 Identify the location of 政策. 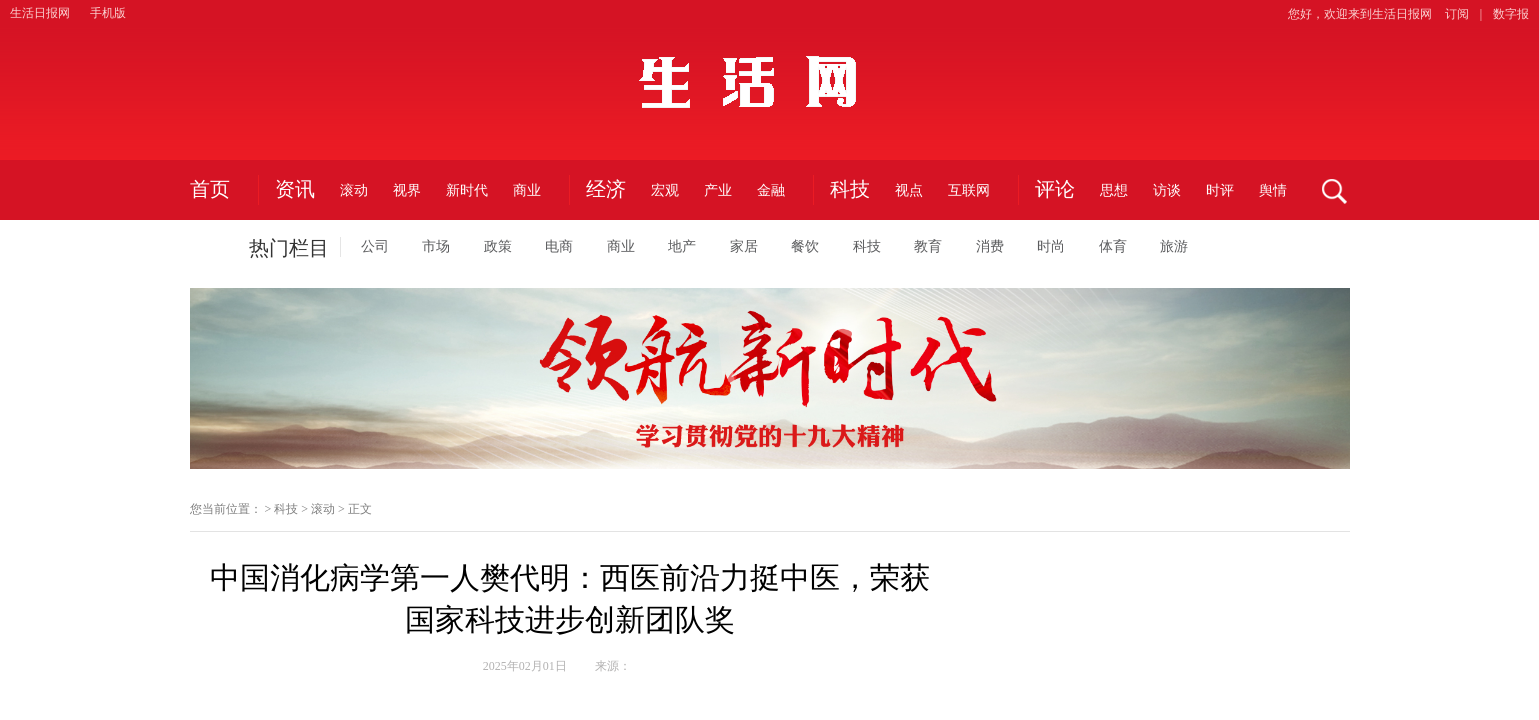
(498, 246).